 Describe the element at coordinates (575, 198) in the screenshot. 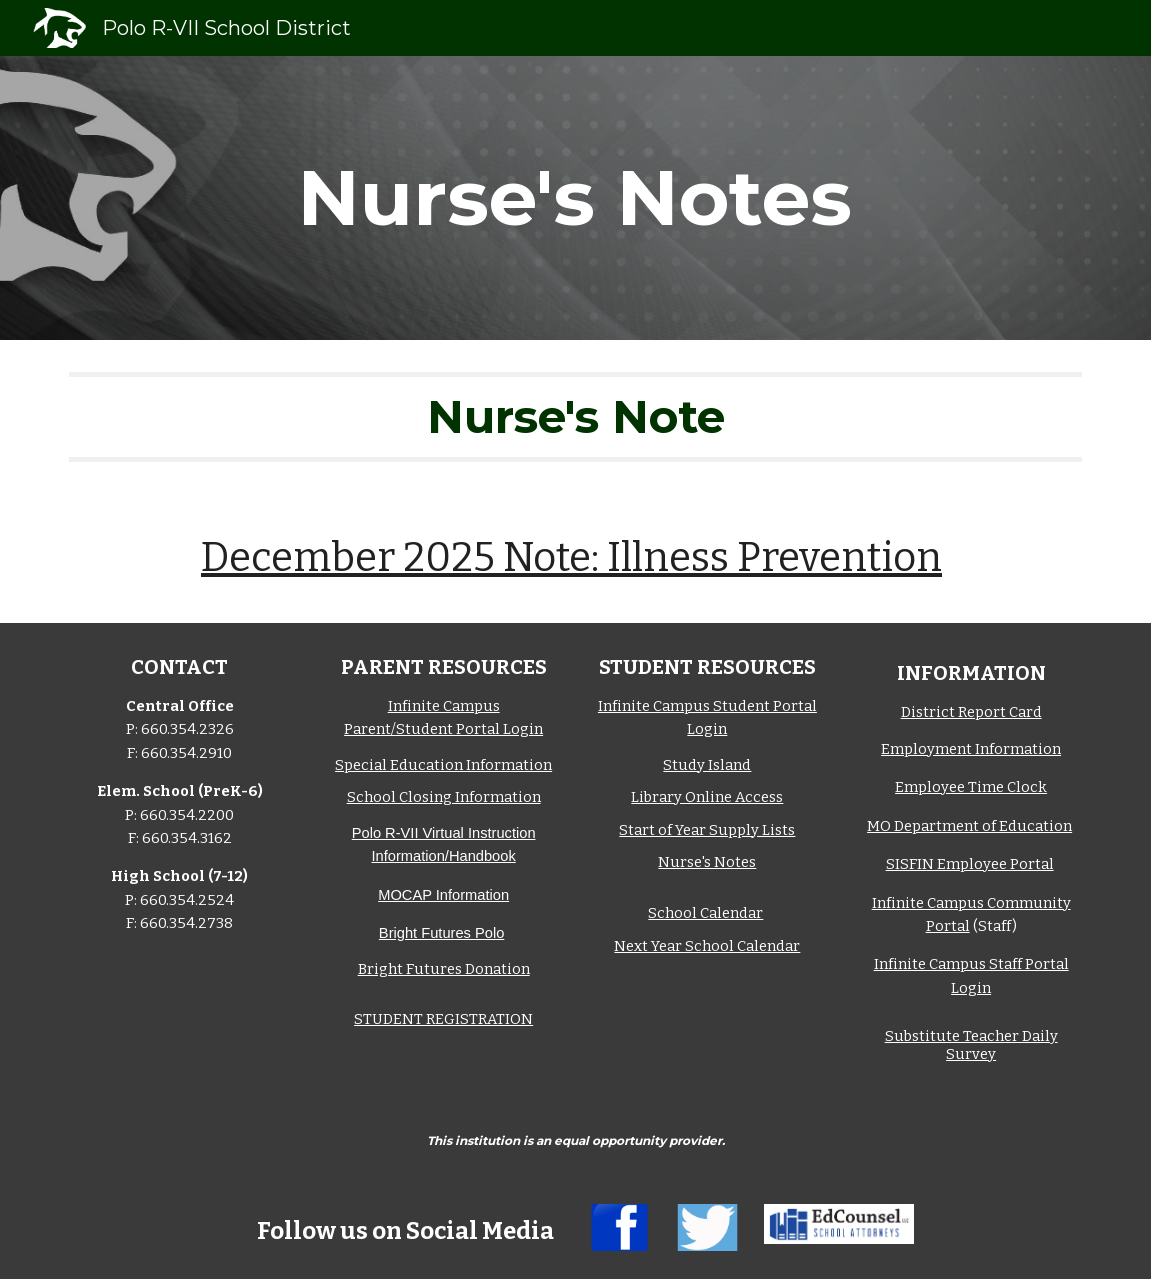

I see `[main]` at that location.